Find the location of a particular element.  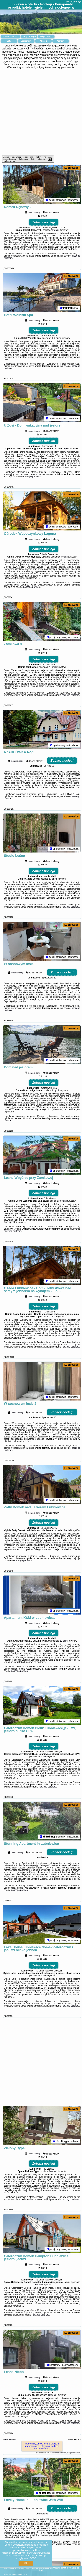

RODO is located at coordinates (33, 2558).